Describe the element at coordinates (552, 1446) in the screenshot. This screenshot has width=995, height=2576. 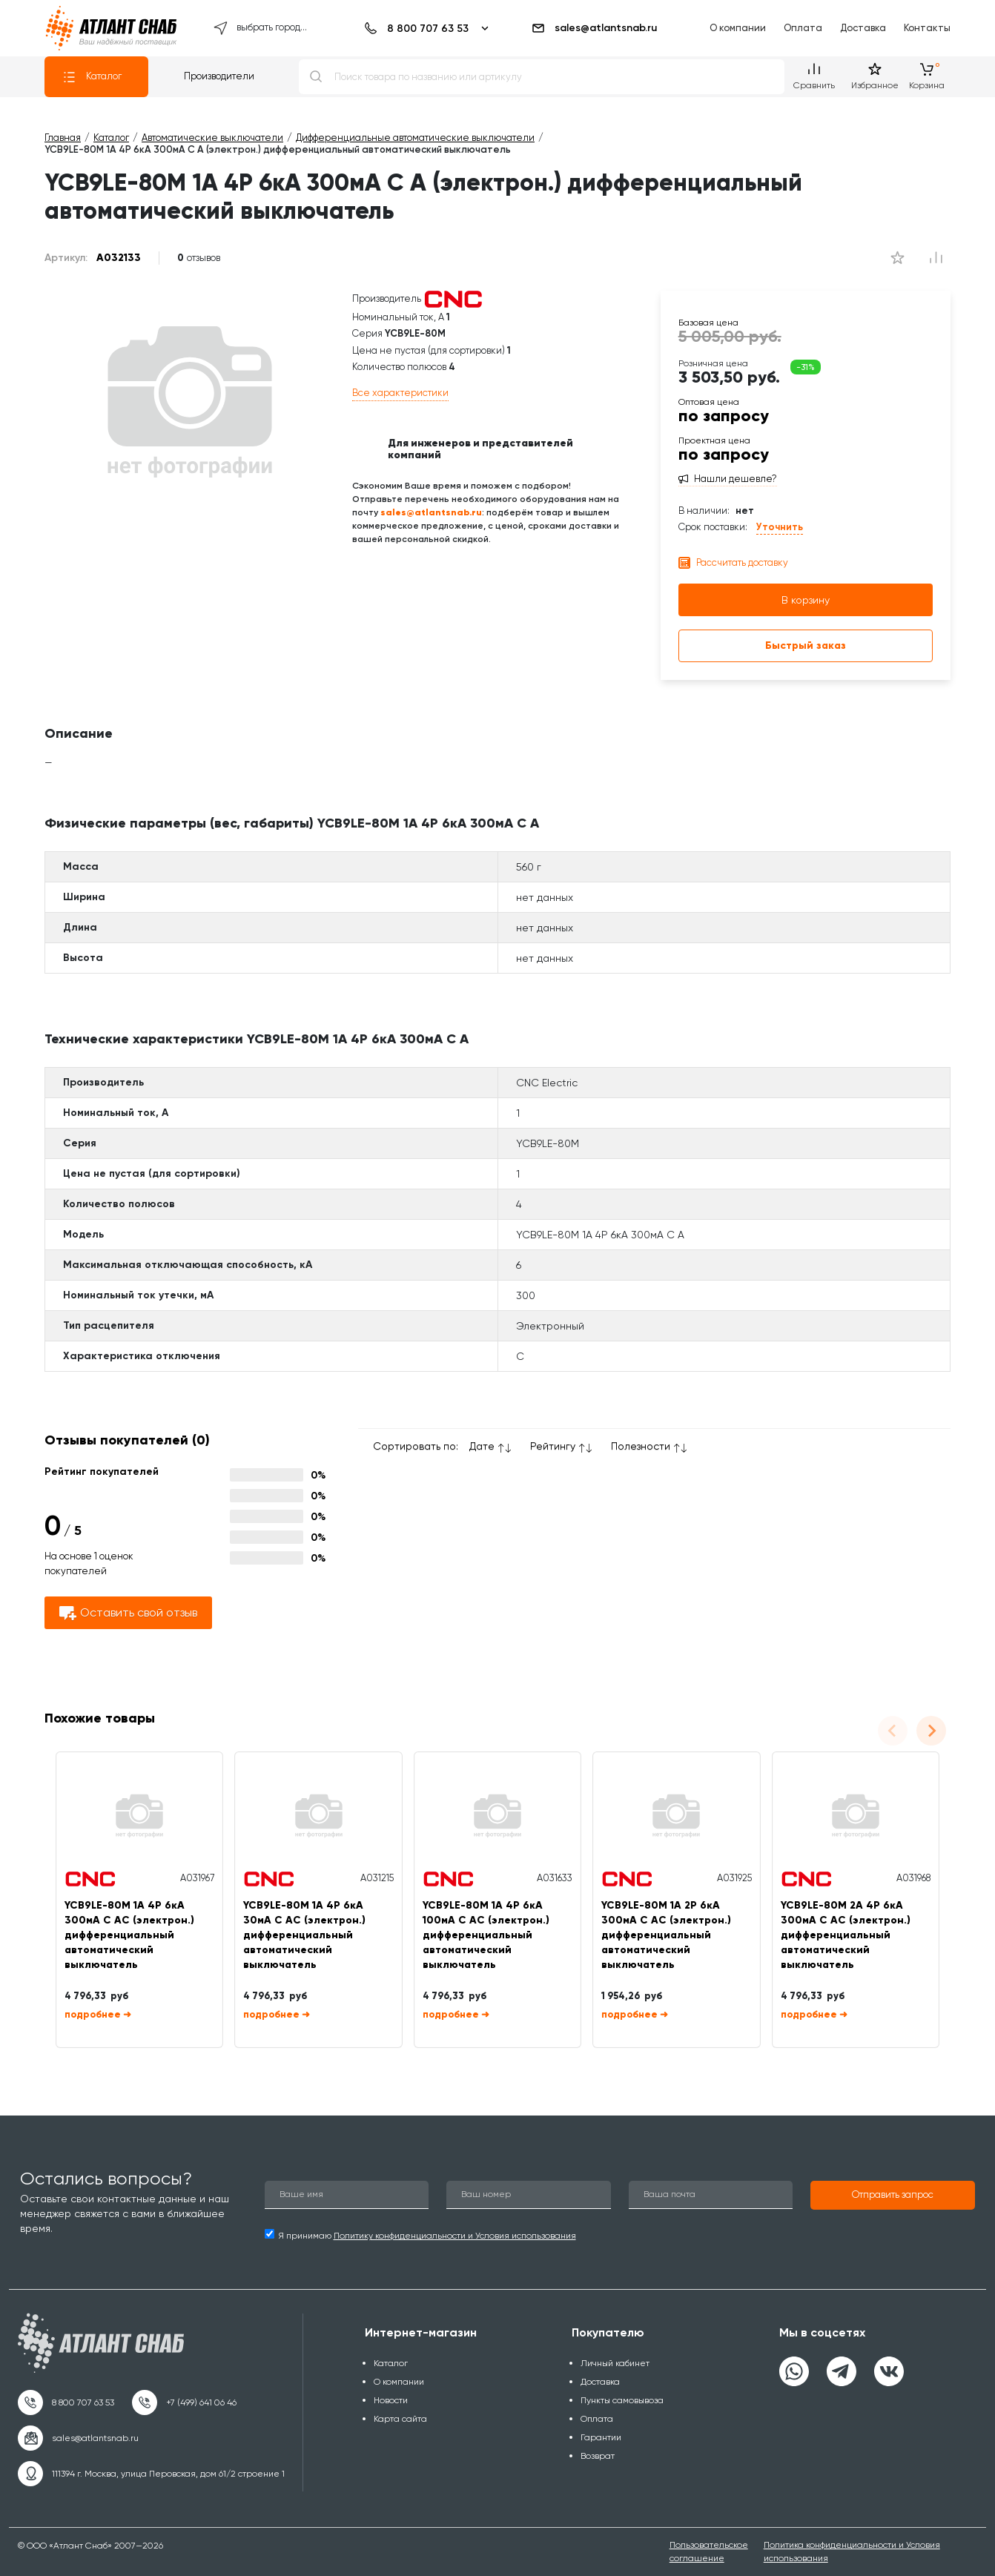
I see `Рейтингу` at that location.